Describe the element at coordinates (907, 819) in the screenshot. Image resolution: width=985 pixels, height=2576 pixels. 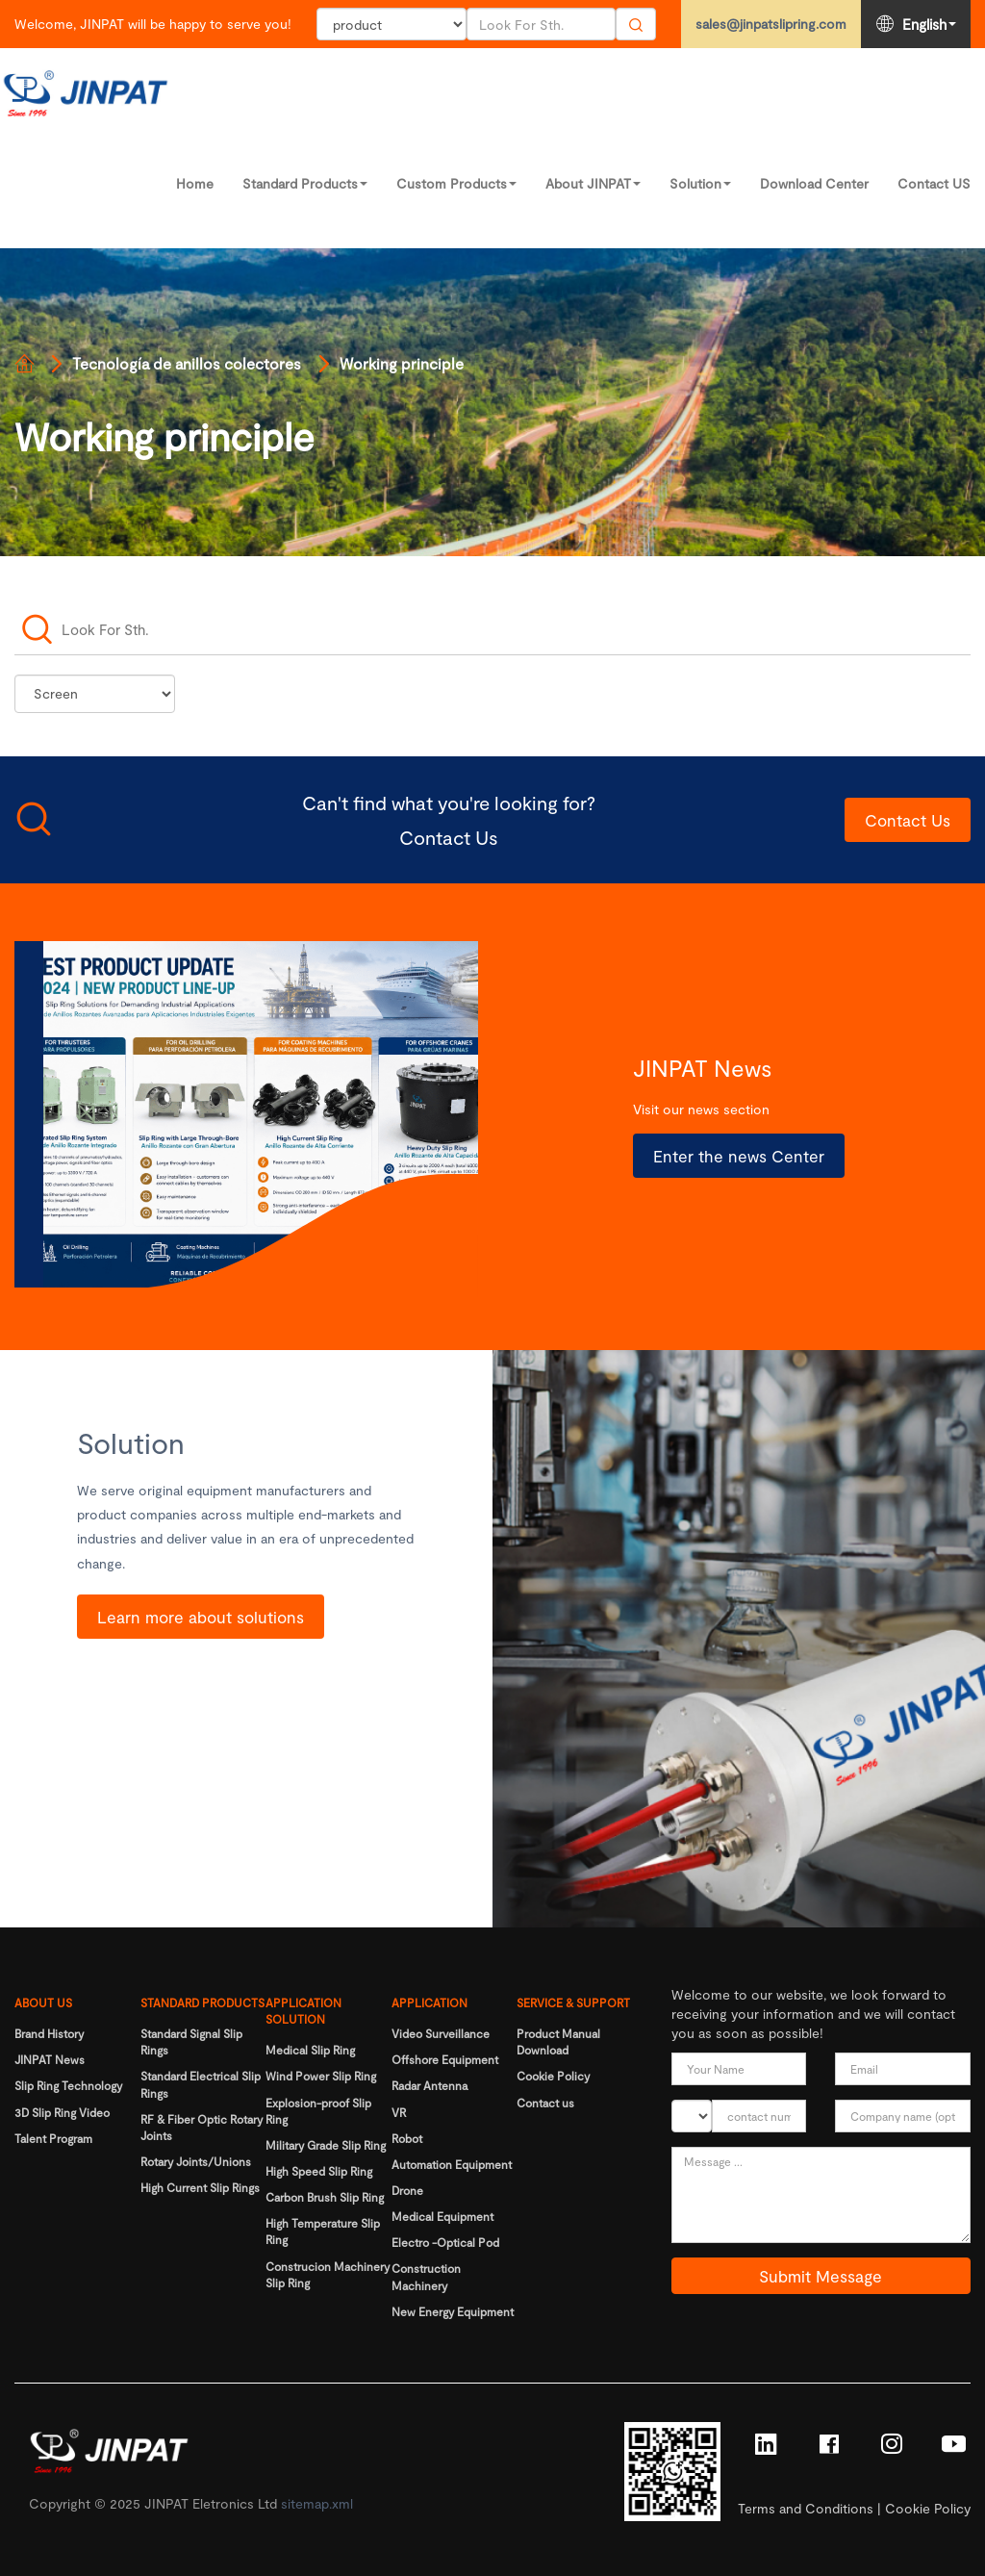
I see `Contact Us [Read more]` at that location.